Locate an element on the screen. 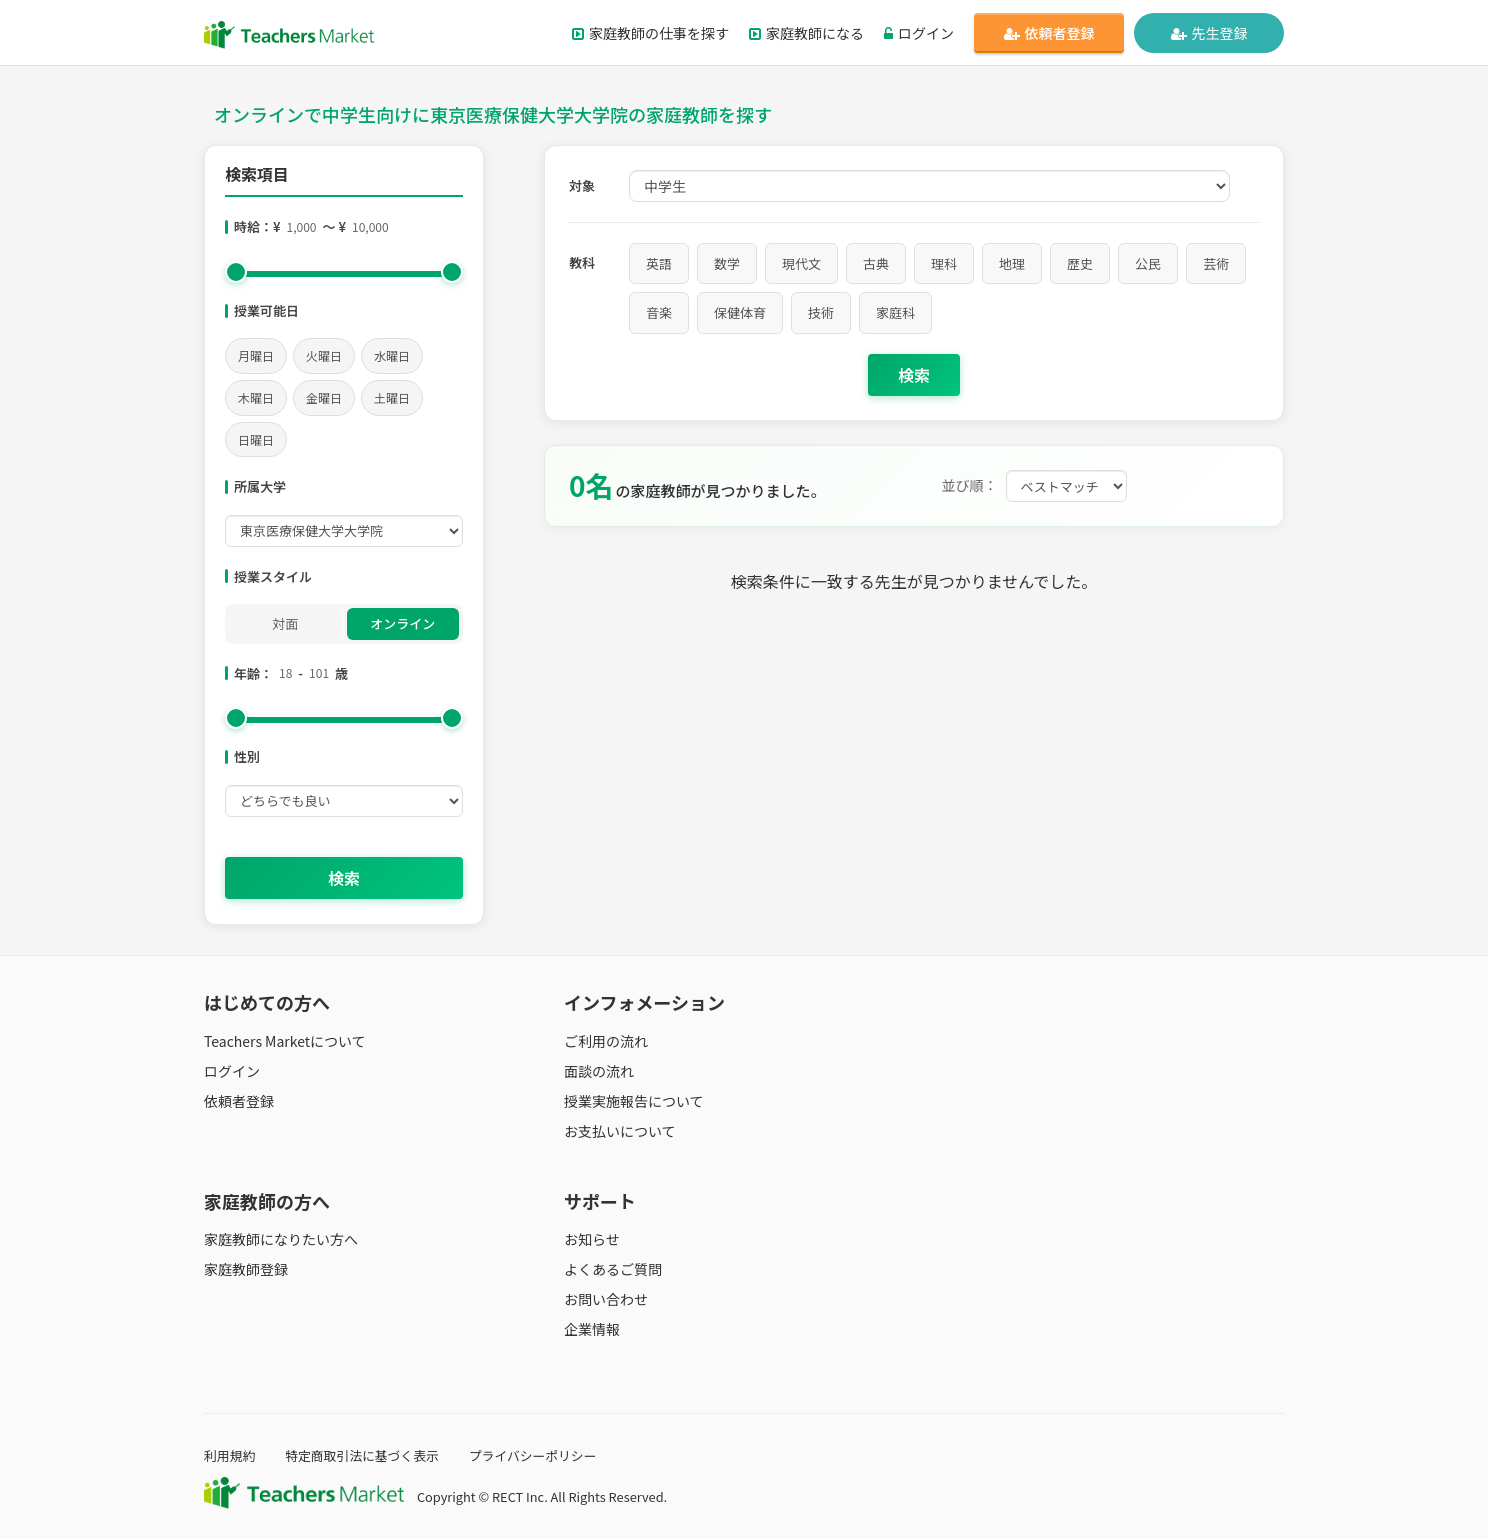 The image size is (1488, 1539). 歴史 is located at coordinates (1080, 263).